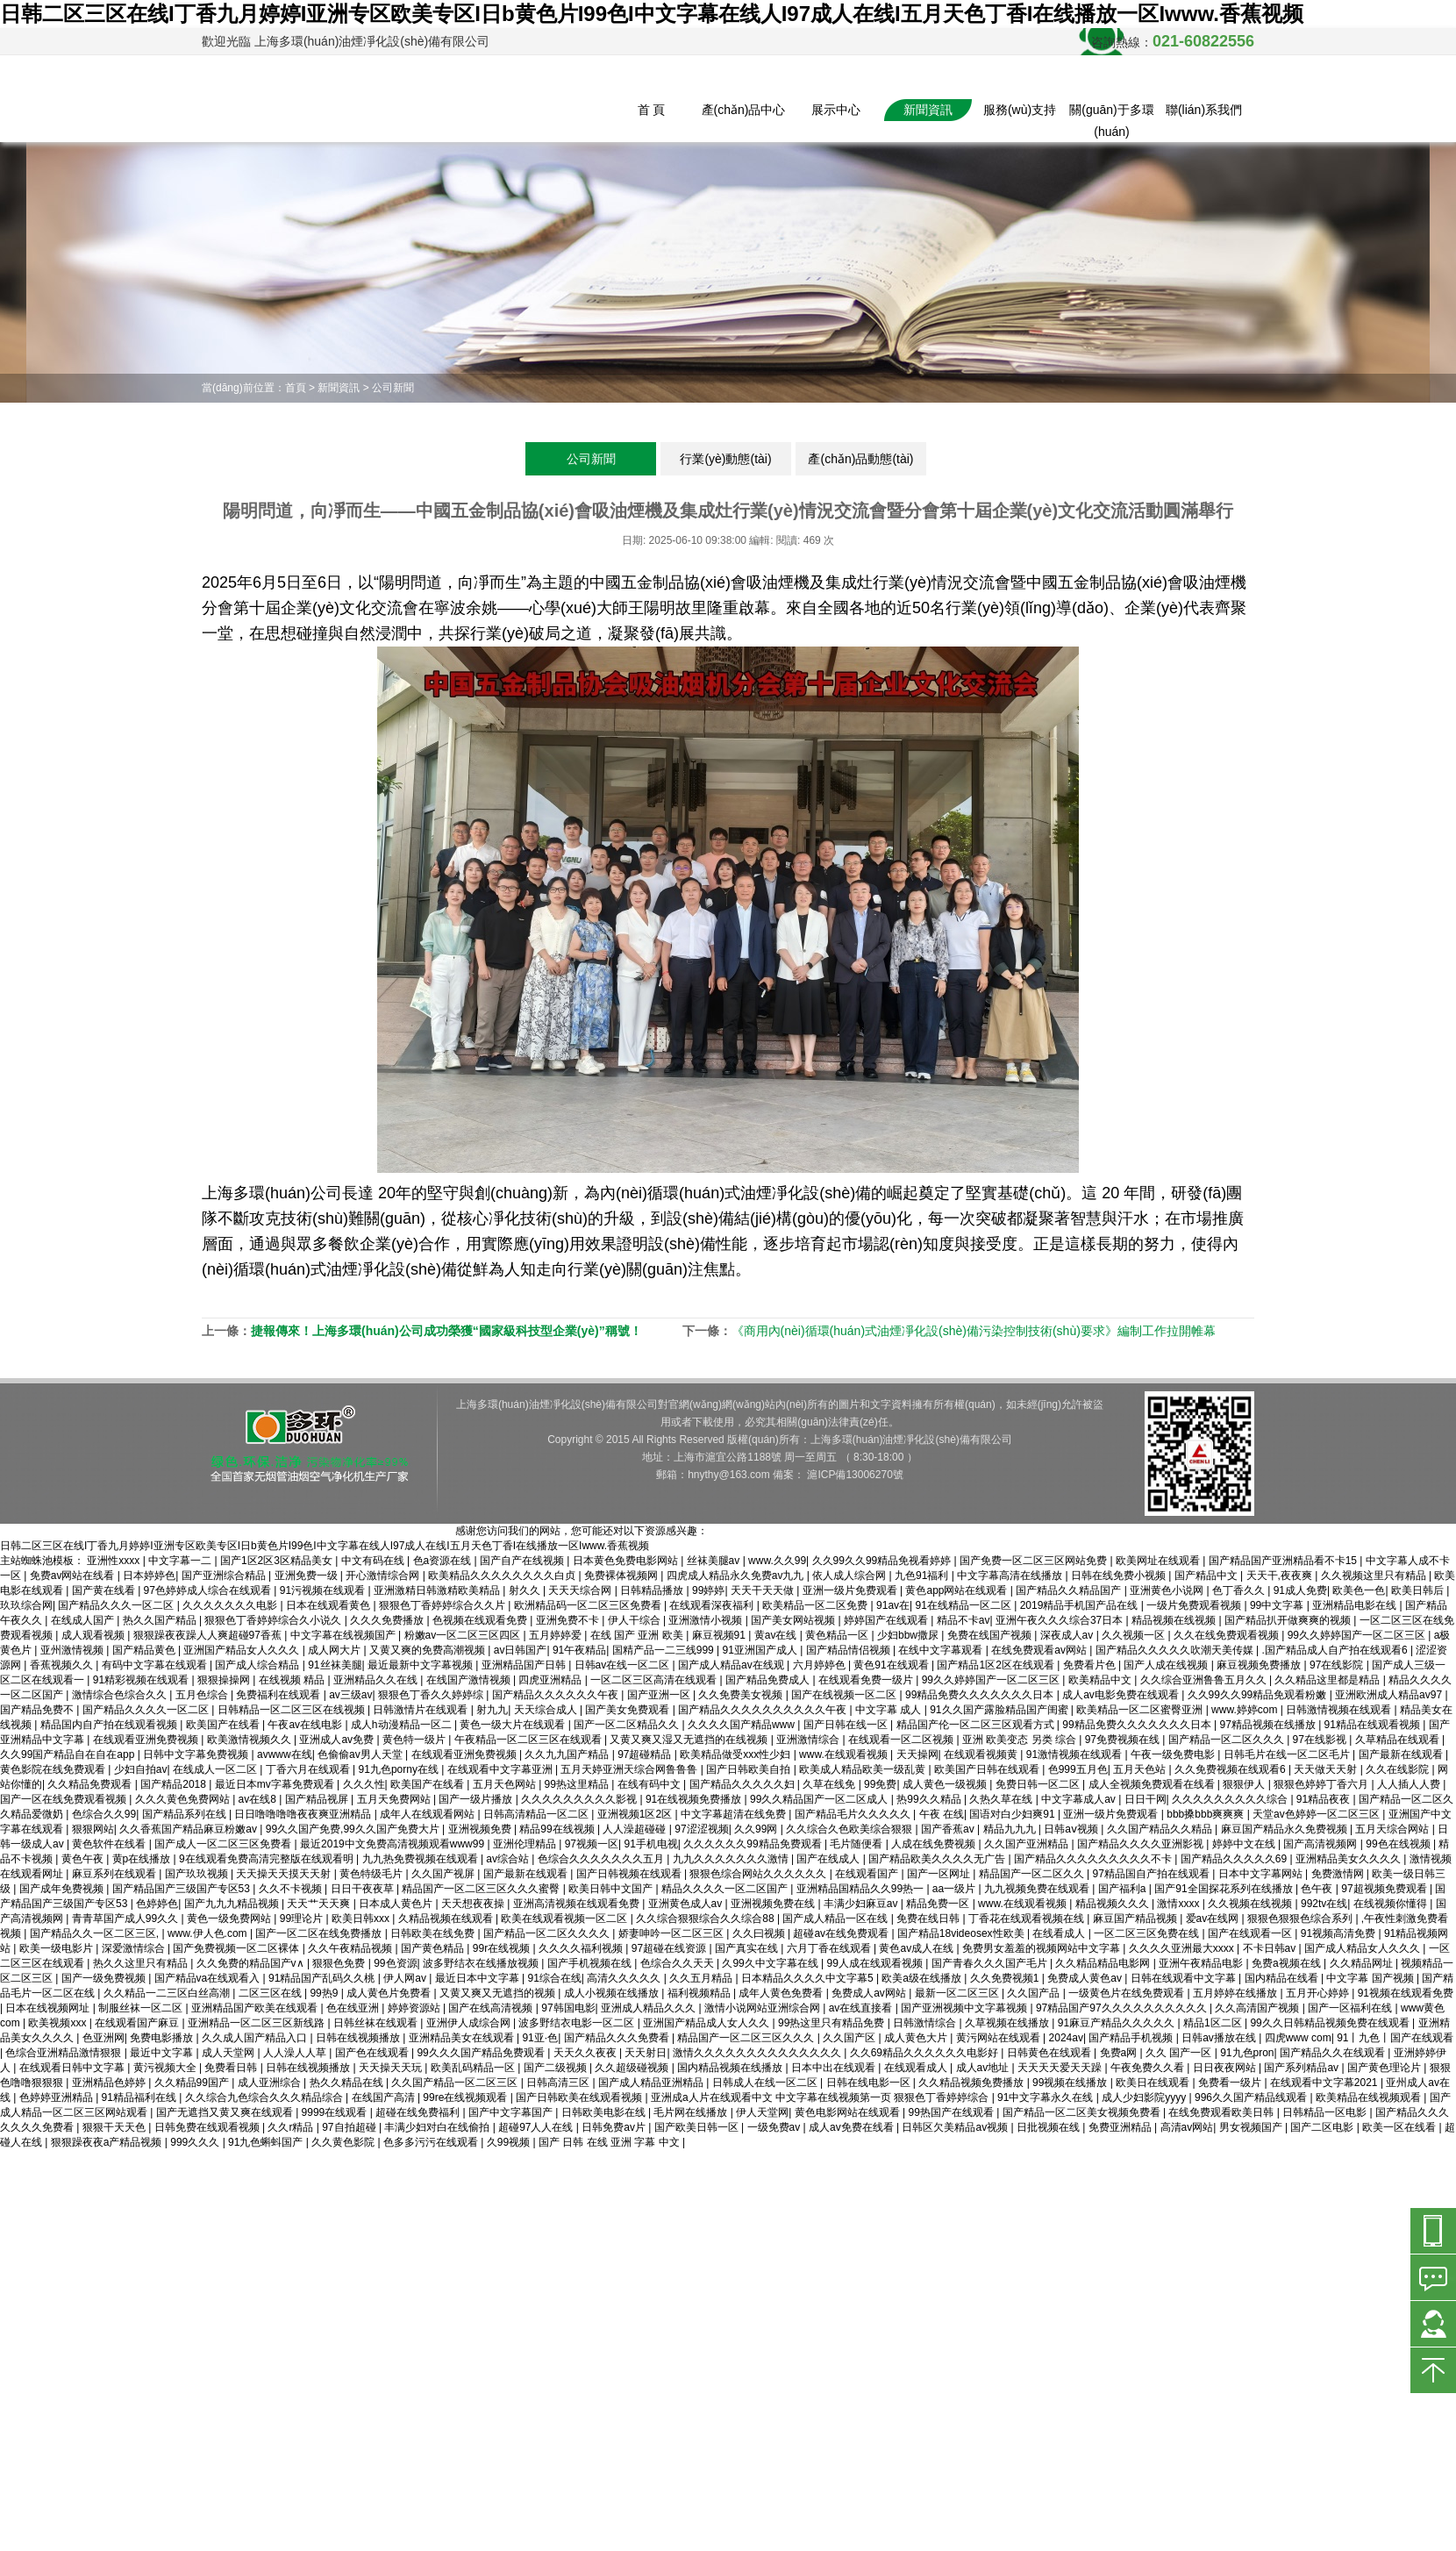 Image resolution: width=1456 pixels, height=2551 pixels. Describe the element at coordinates (104, 1814) in the screenshot. I see `色综合久久99` at that location.